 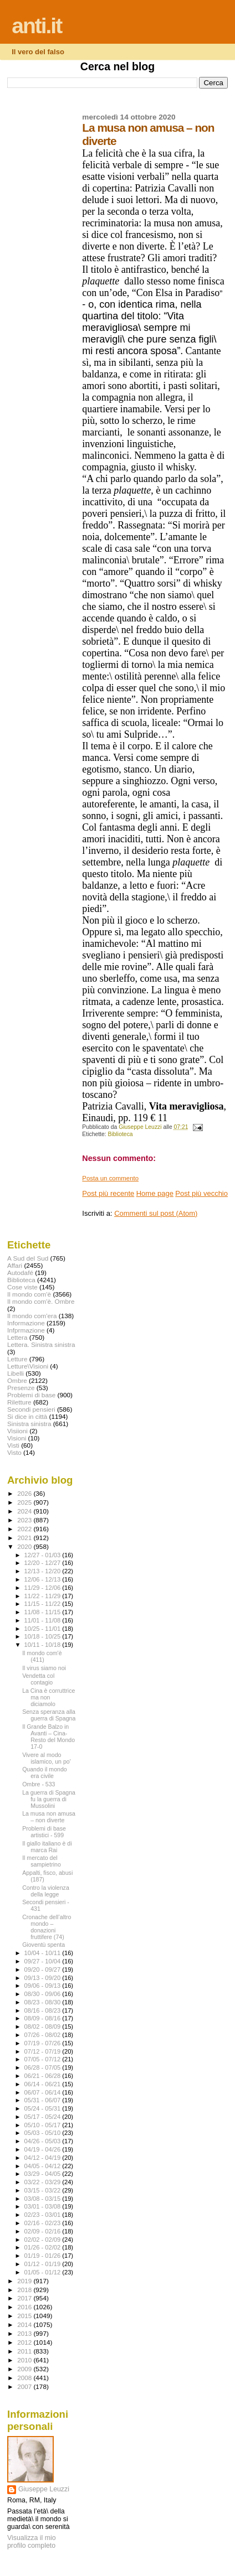 What do you see at coordinates (43, 2084) in the screenshot?
I see `06/14 - 06/21` at bounding box center [43, 2084].